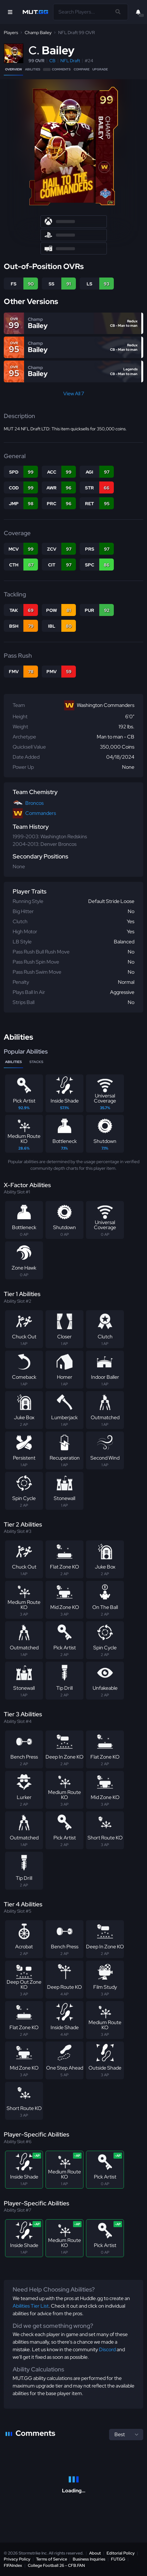 The width and height of the screenshot is (147, 2576). What do you see at coordinates (36, 1062) in the screenshot?
I see `Stacks [tab]` at bounding box center [36, 1062].